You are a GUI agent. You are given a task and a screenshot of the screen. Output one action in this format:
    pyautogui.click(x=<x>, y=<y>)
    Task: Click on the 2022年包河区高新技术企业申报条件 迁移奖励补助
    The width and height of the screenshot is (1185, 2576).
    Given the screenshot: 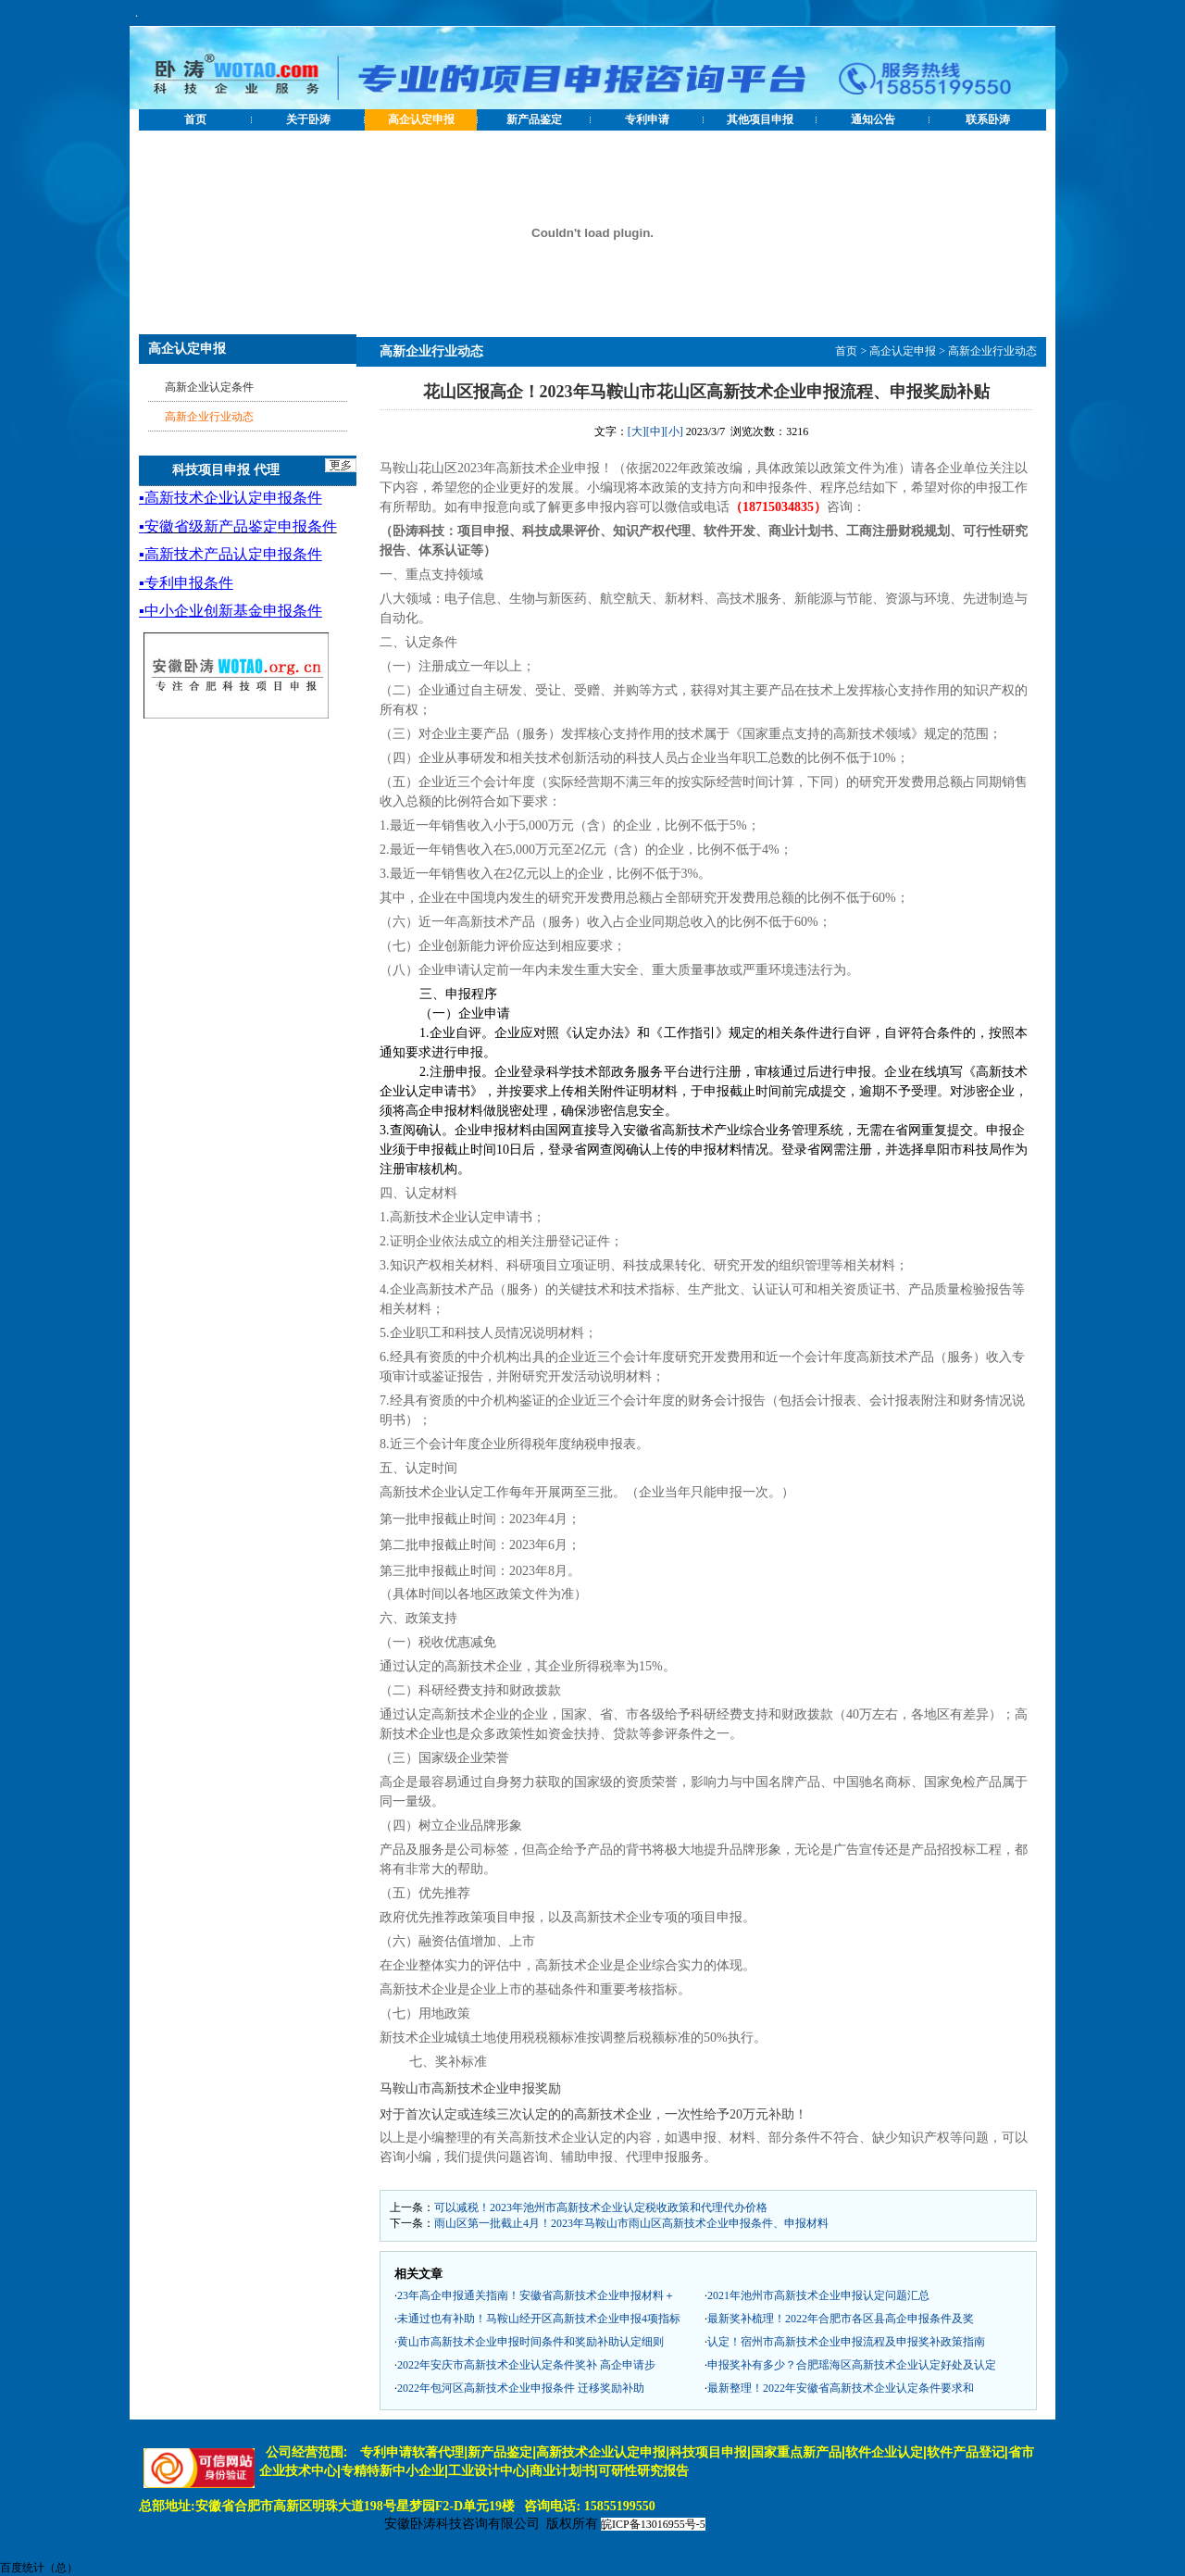 What is the action you would take?
    pyautogui.click(x=520, y=2388)
    